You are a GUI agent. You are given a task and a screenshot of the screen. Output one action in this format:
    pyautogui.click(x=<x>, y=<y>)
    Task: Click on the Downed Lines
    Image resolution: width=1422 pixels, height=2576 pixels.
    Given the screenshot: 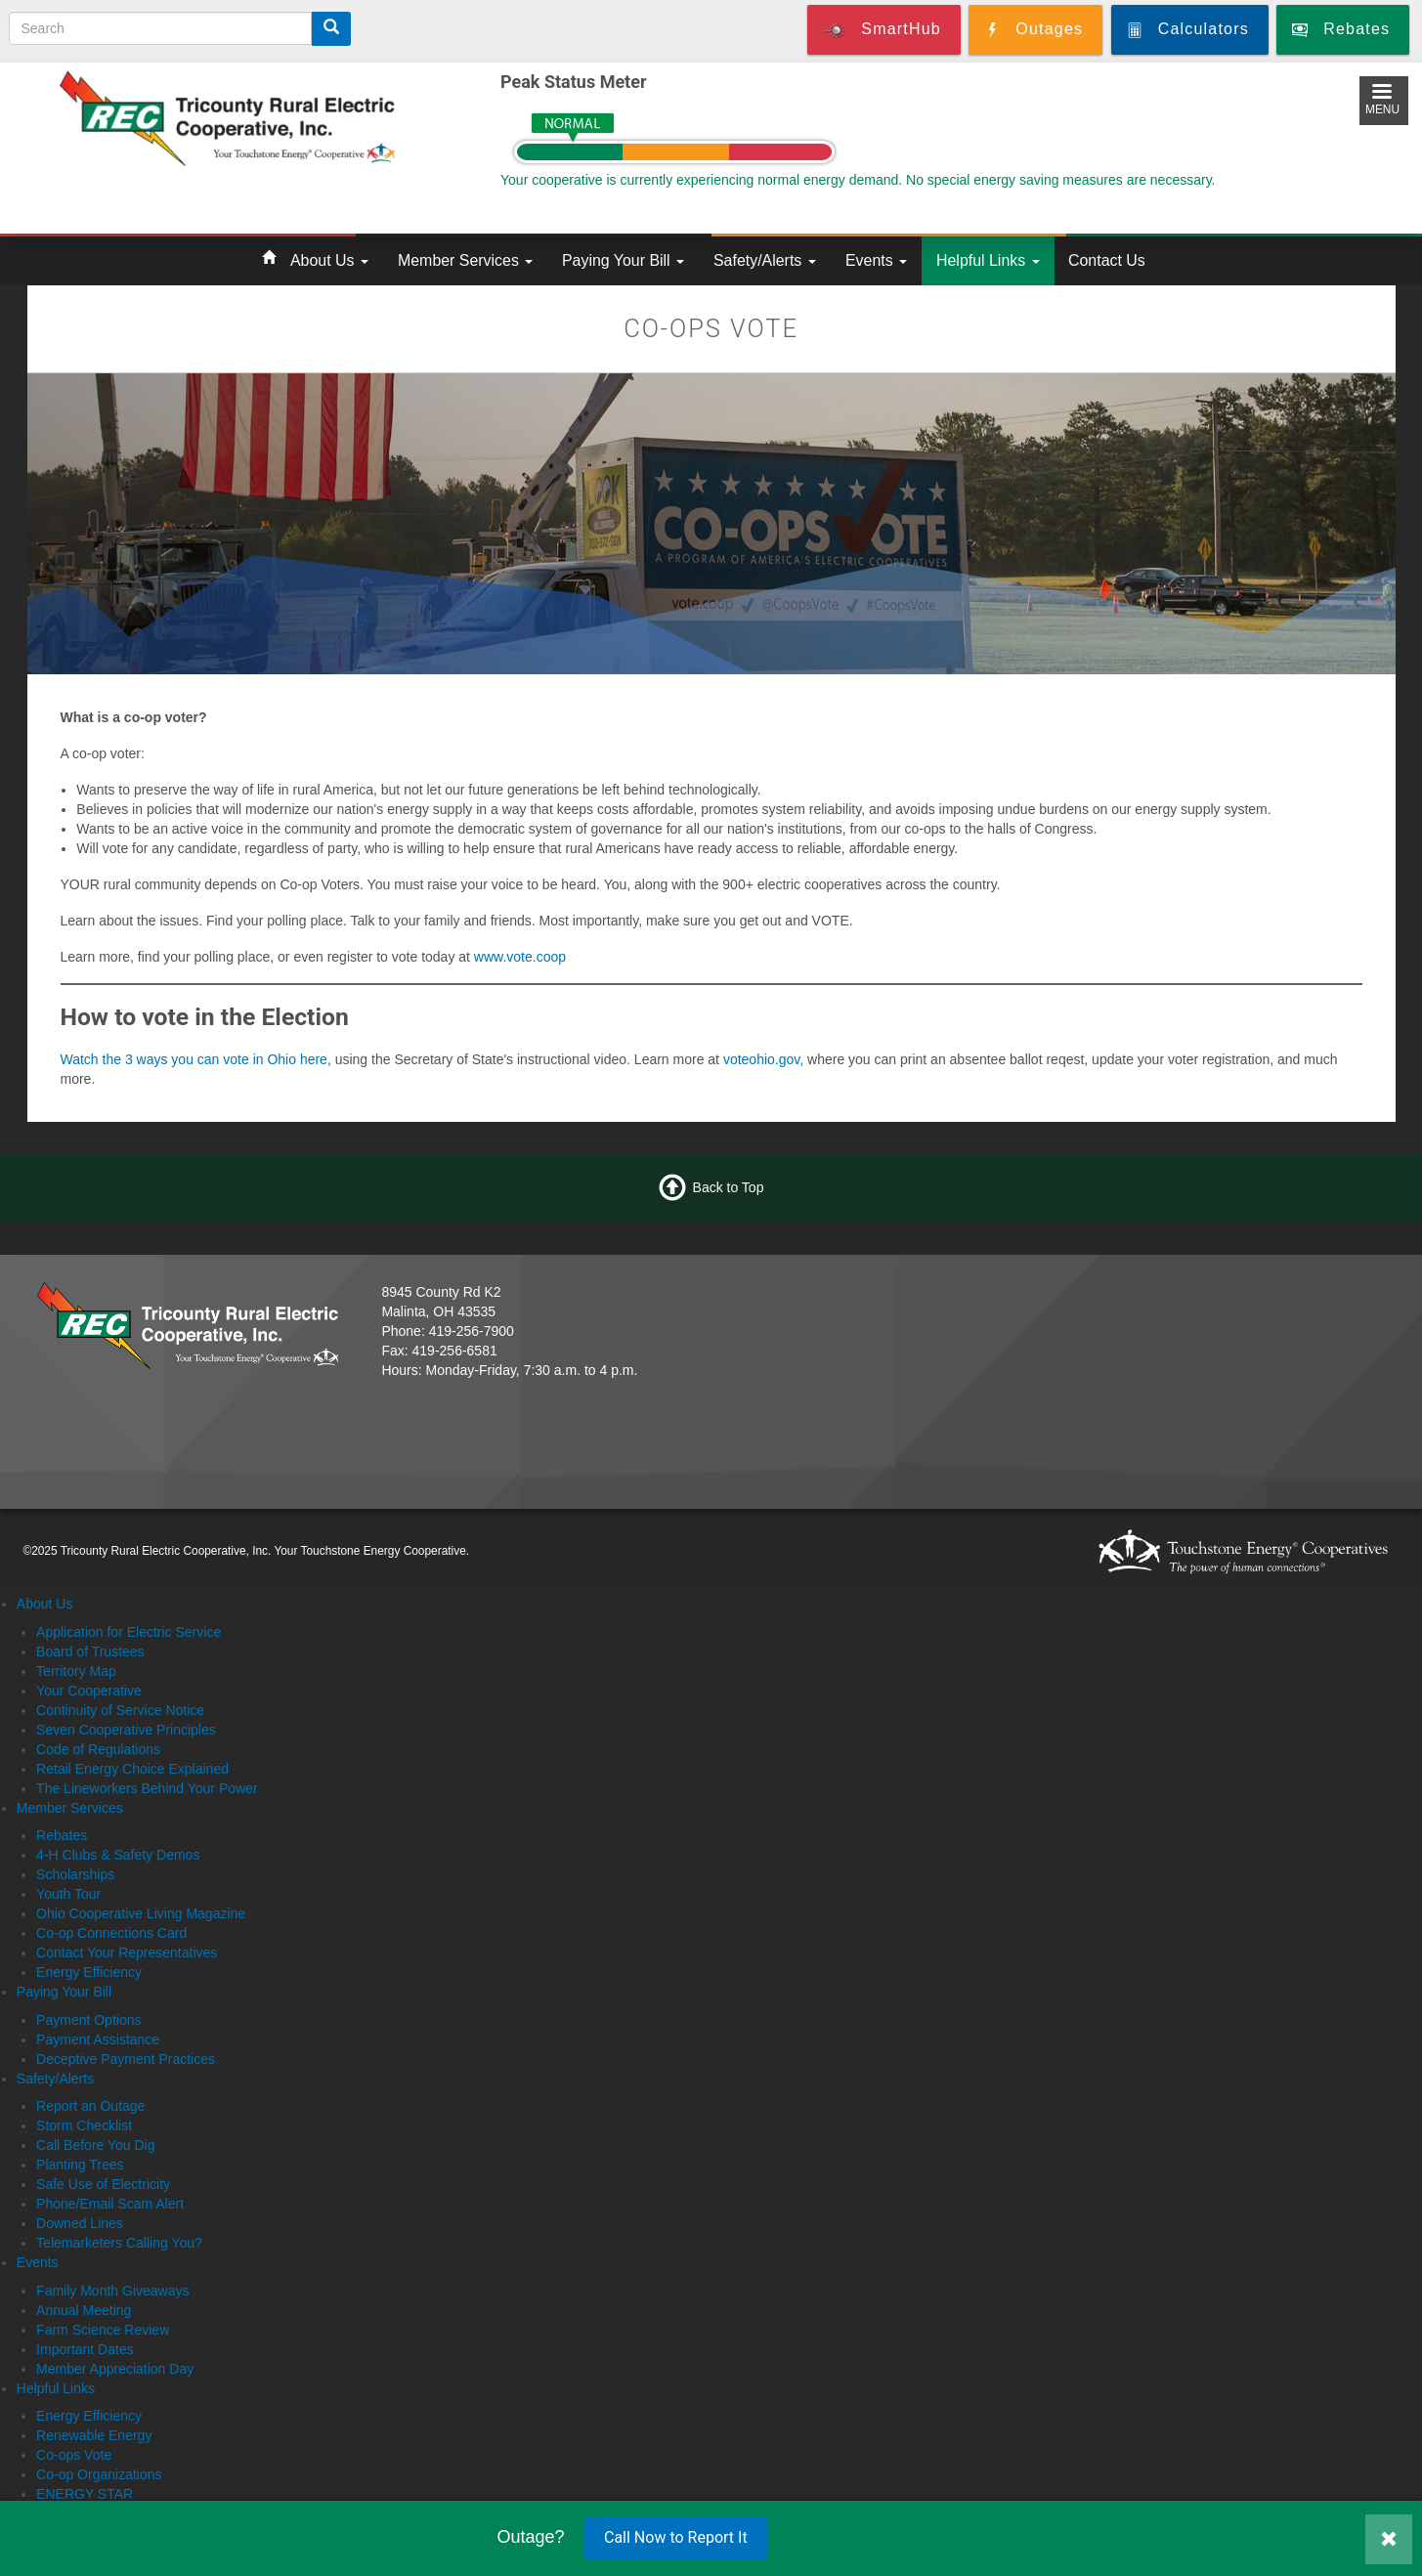 What is the action you would take?
    pyautogui.click(x=79, y=2223)
    